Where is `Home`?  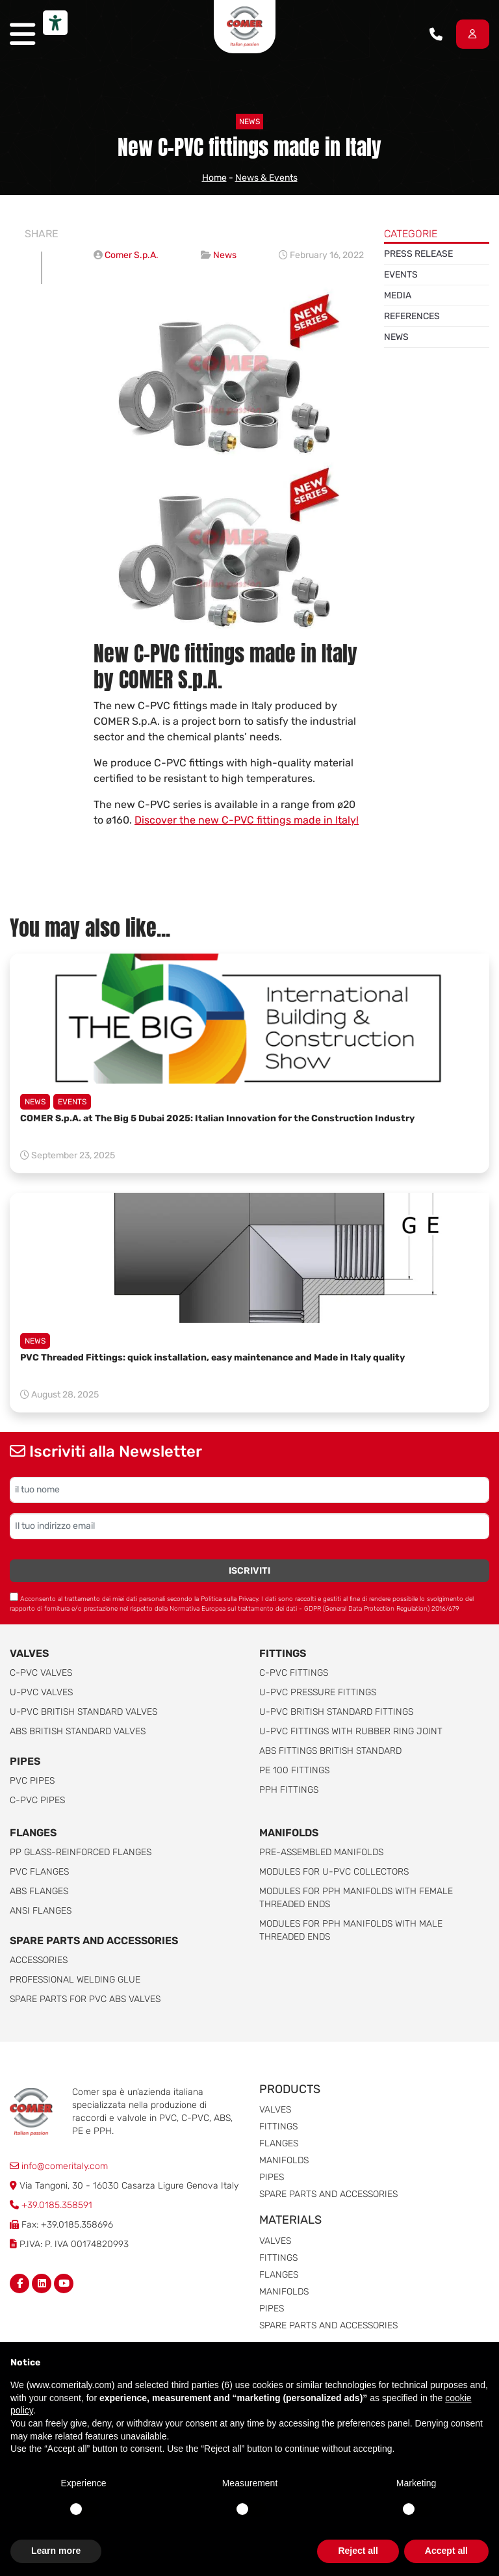
Home is located at coordinates (214, 177).